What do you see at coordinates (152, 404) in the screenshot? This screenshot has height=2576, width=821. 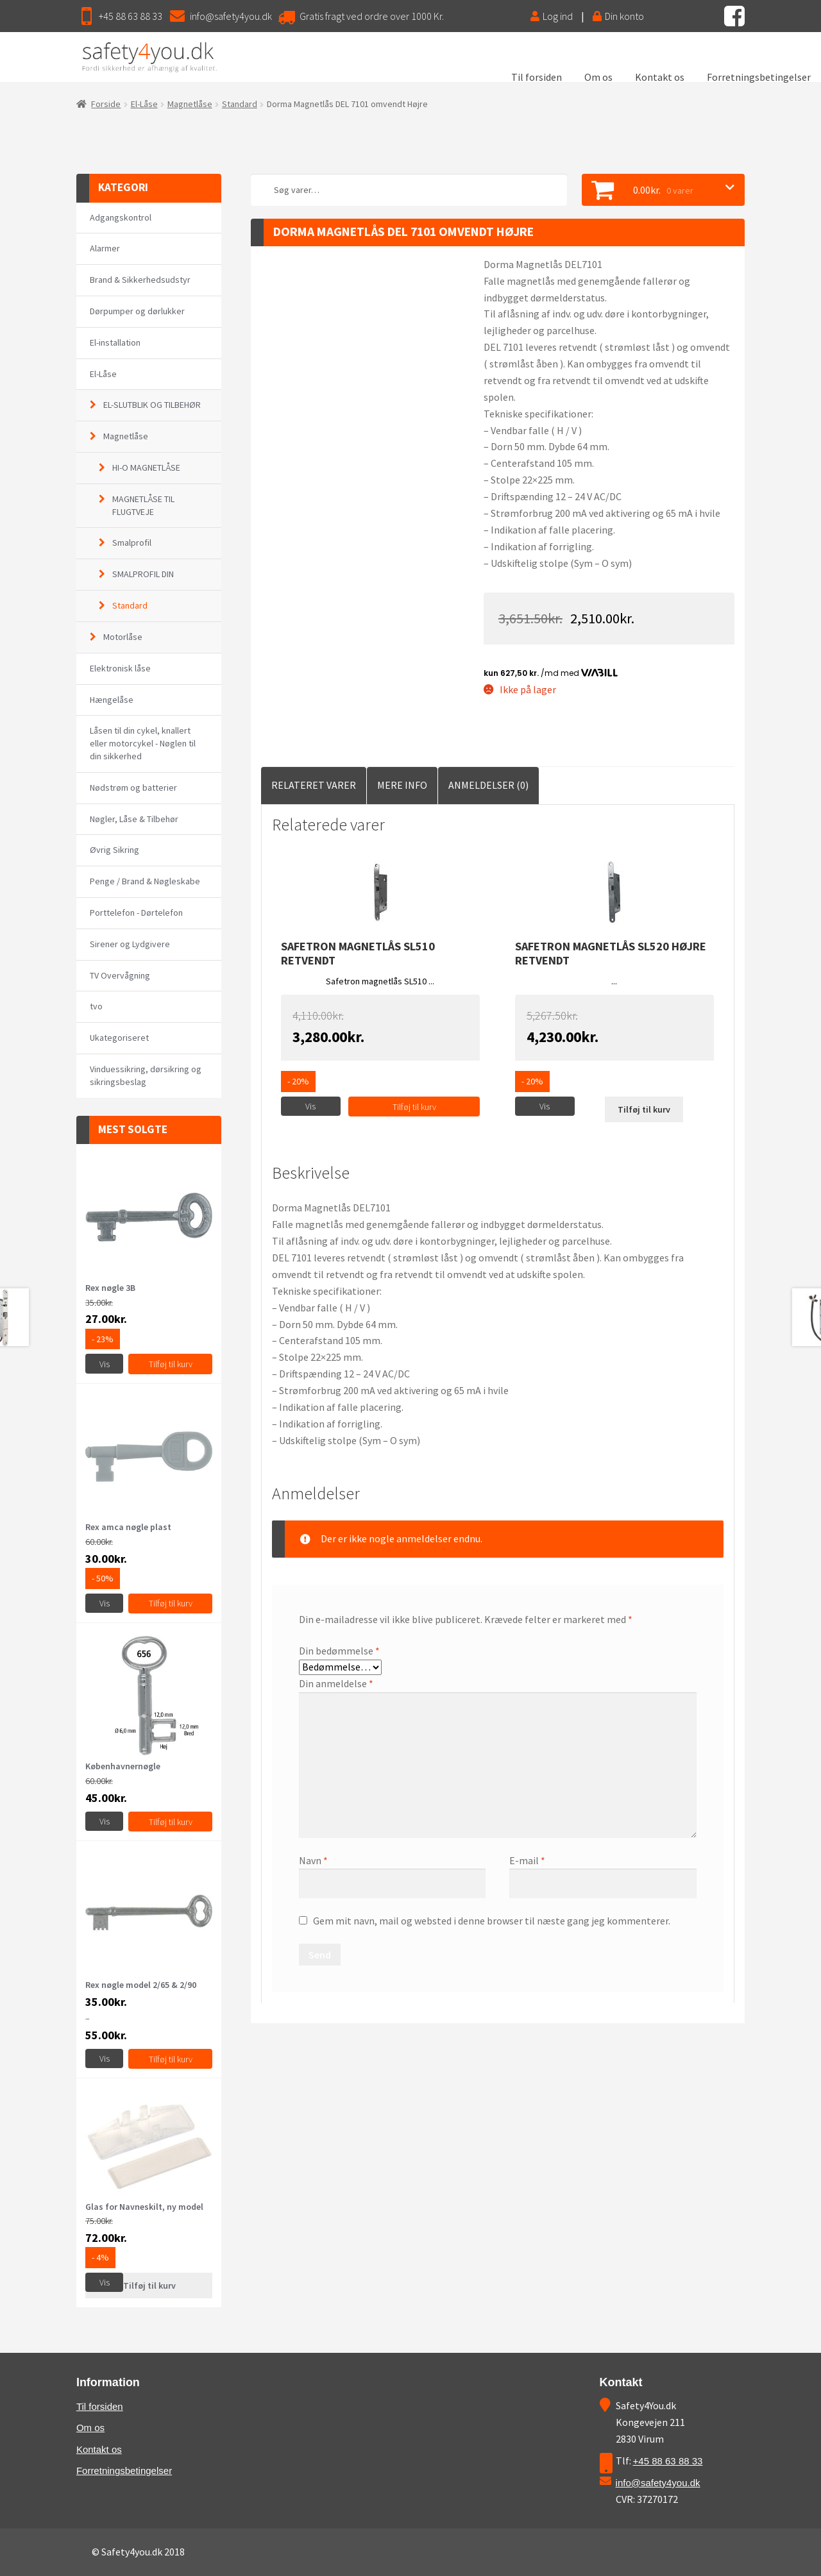 I see `EL-SLUTBLIK OG TILBEHØR` at bounding box center [152, 404].